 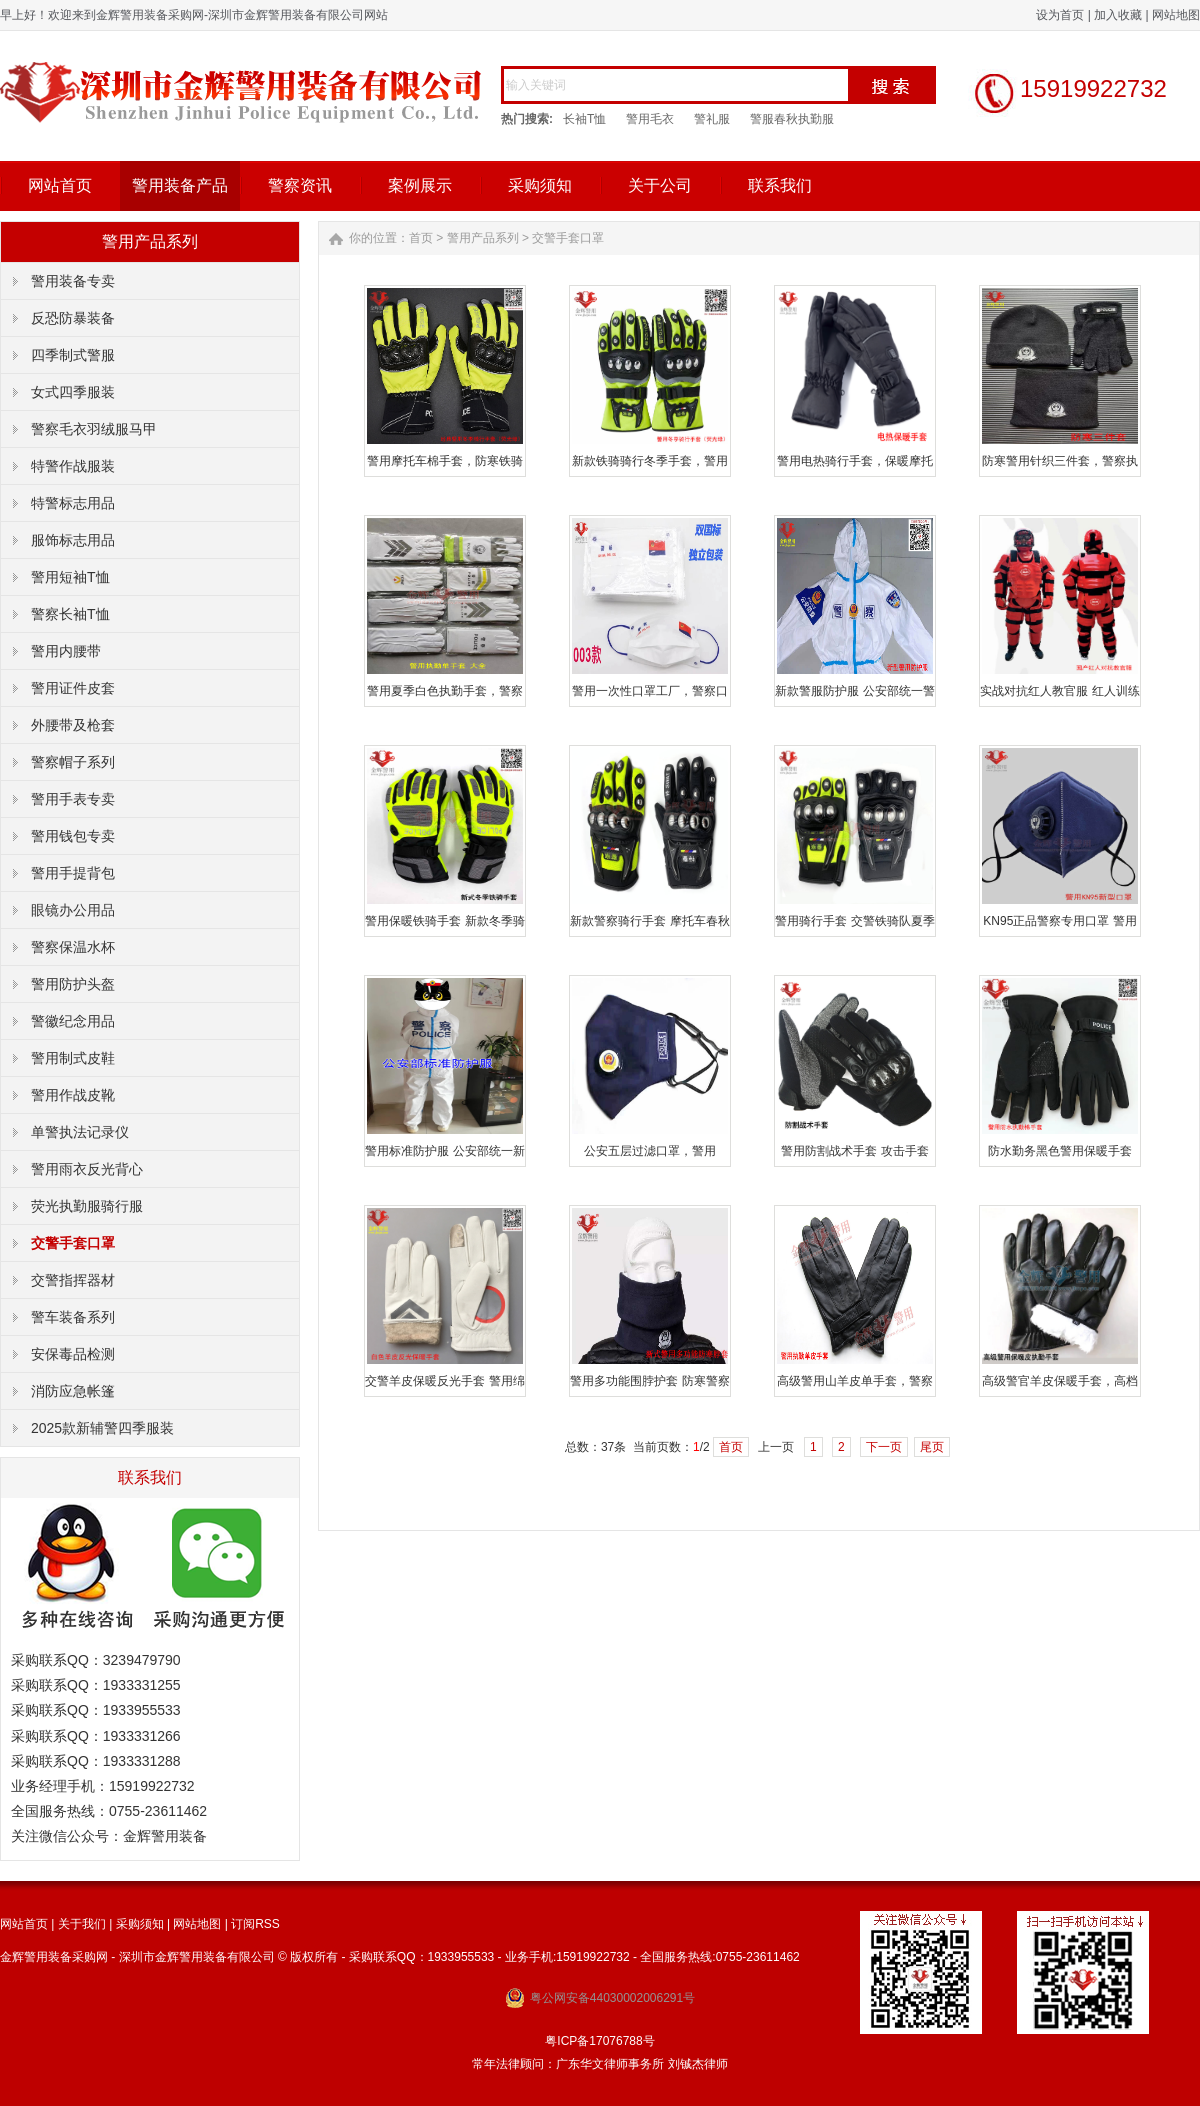 I want to click on 安保毒品检测, so click(x=73, y=1354).